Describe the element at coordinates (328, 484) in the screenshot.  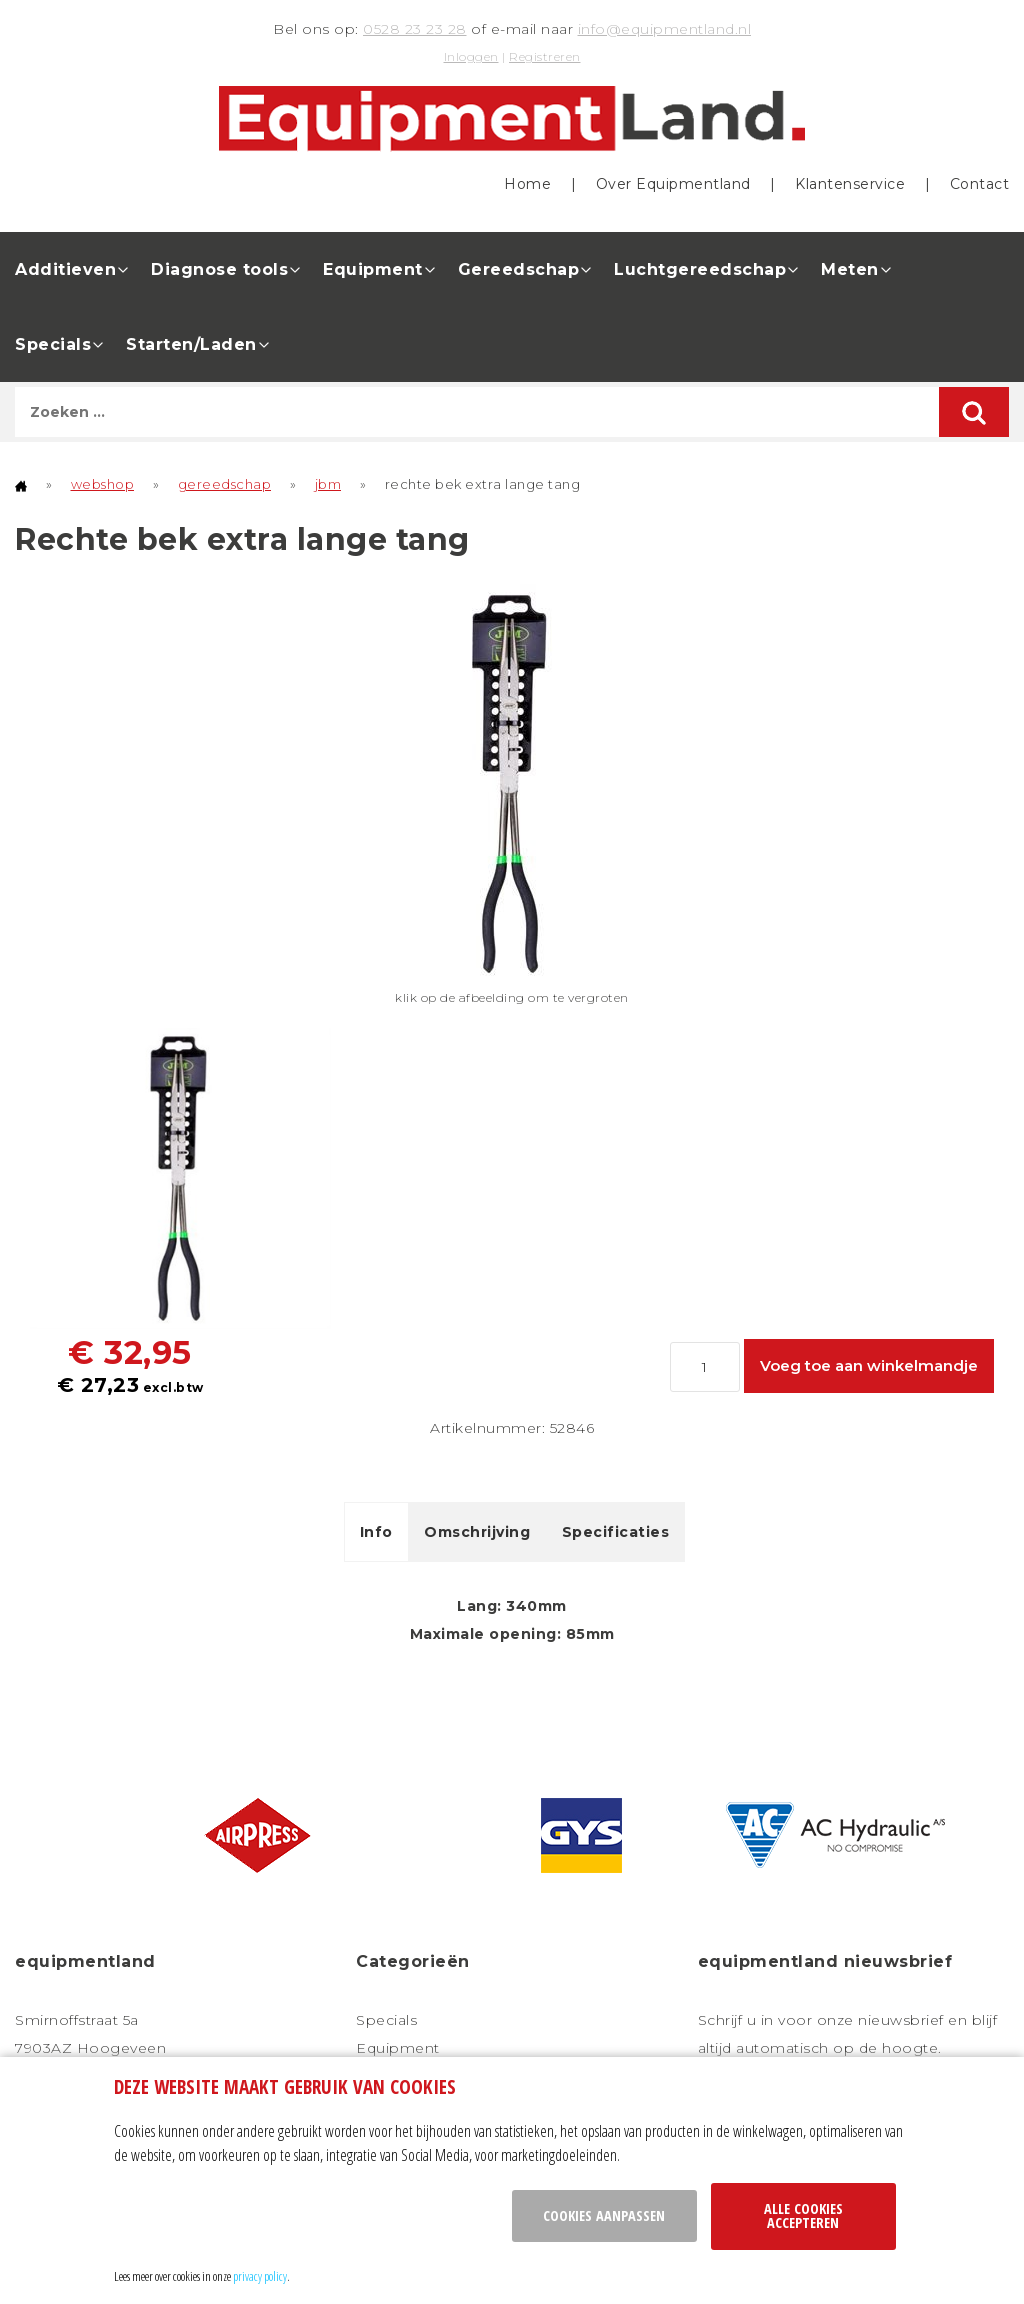
I see `jbm` at that location.